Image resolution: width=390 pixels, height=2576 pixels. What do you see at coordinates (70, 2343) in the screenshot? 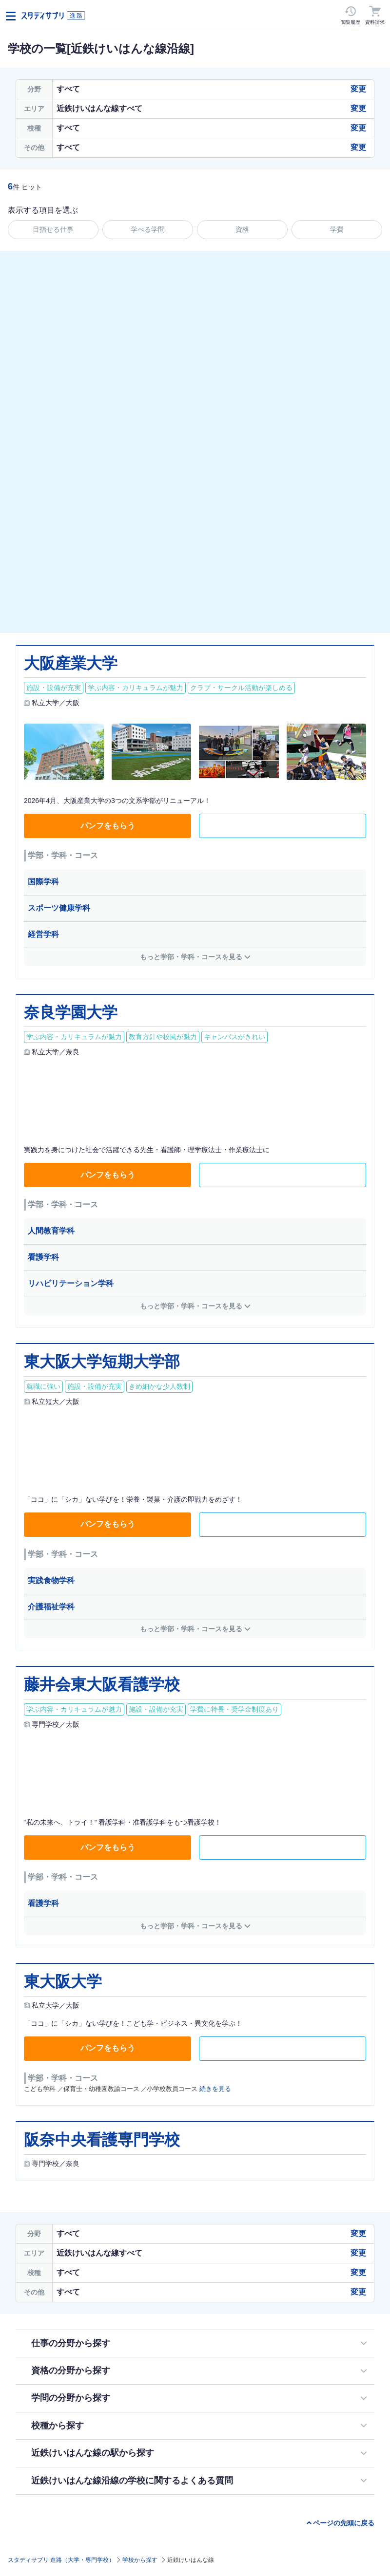
I see `仕事の分野から探す` at bounding box center [70, 2343].